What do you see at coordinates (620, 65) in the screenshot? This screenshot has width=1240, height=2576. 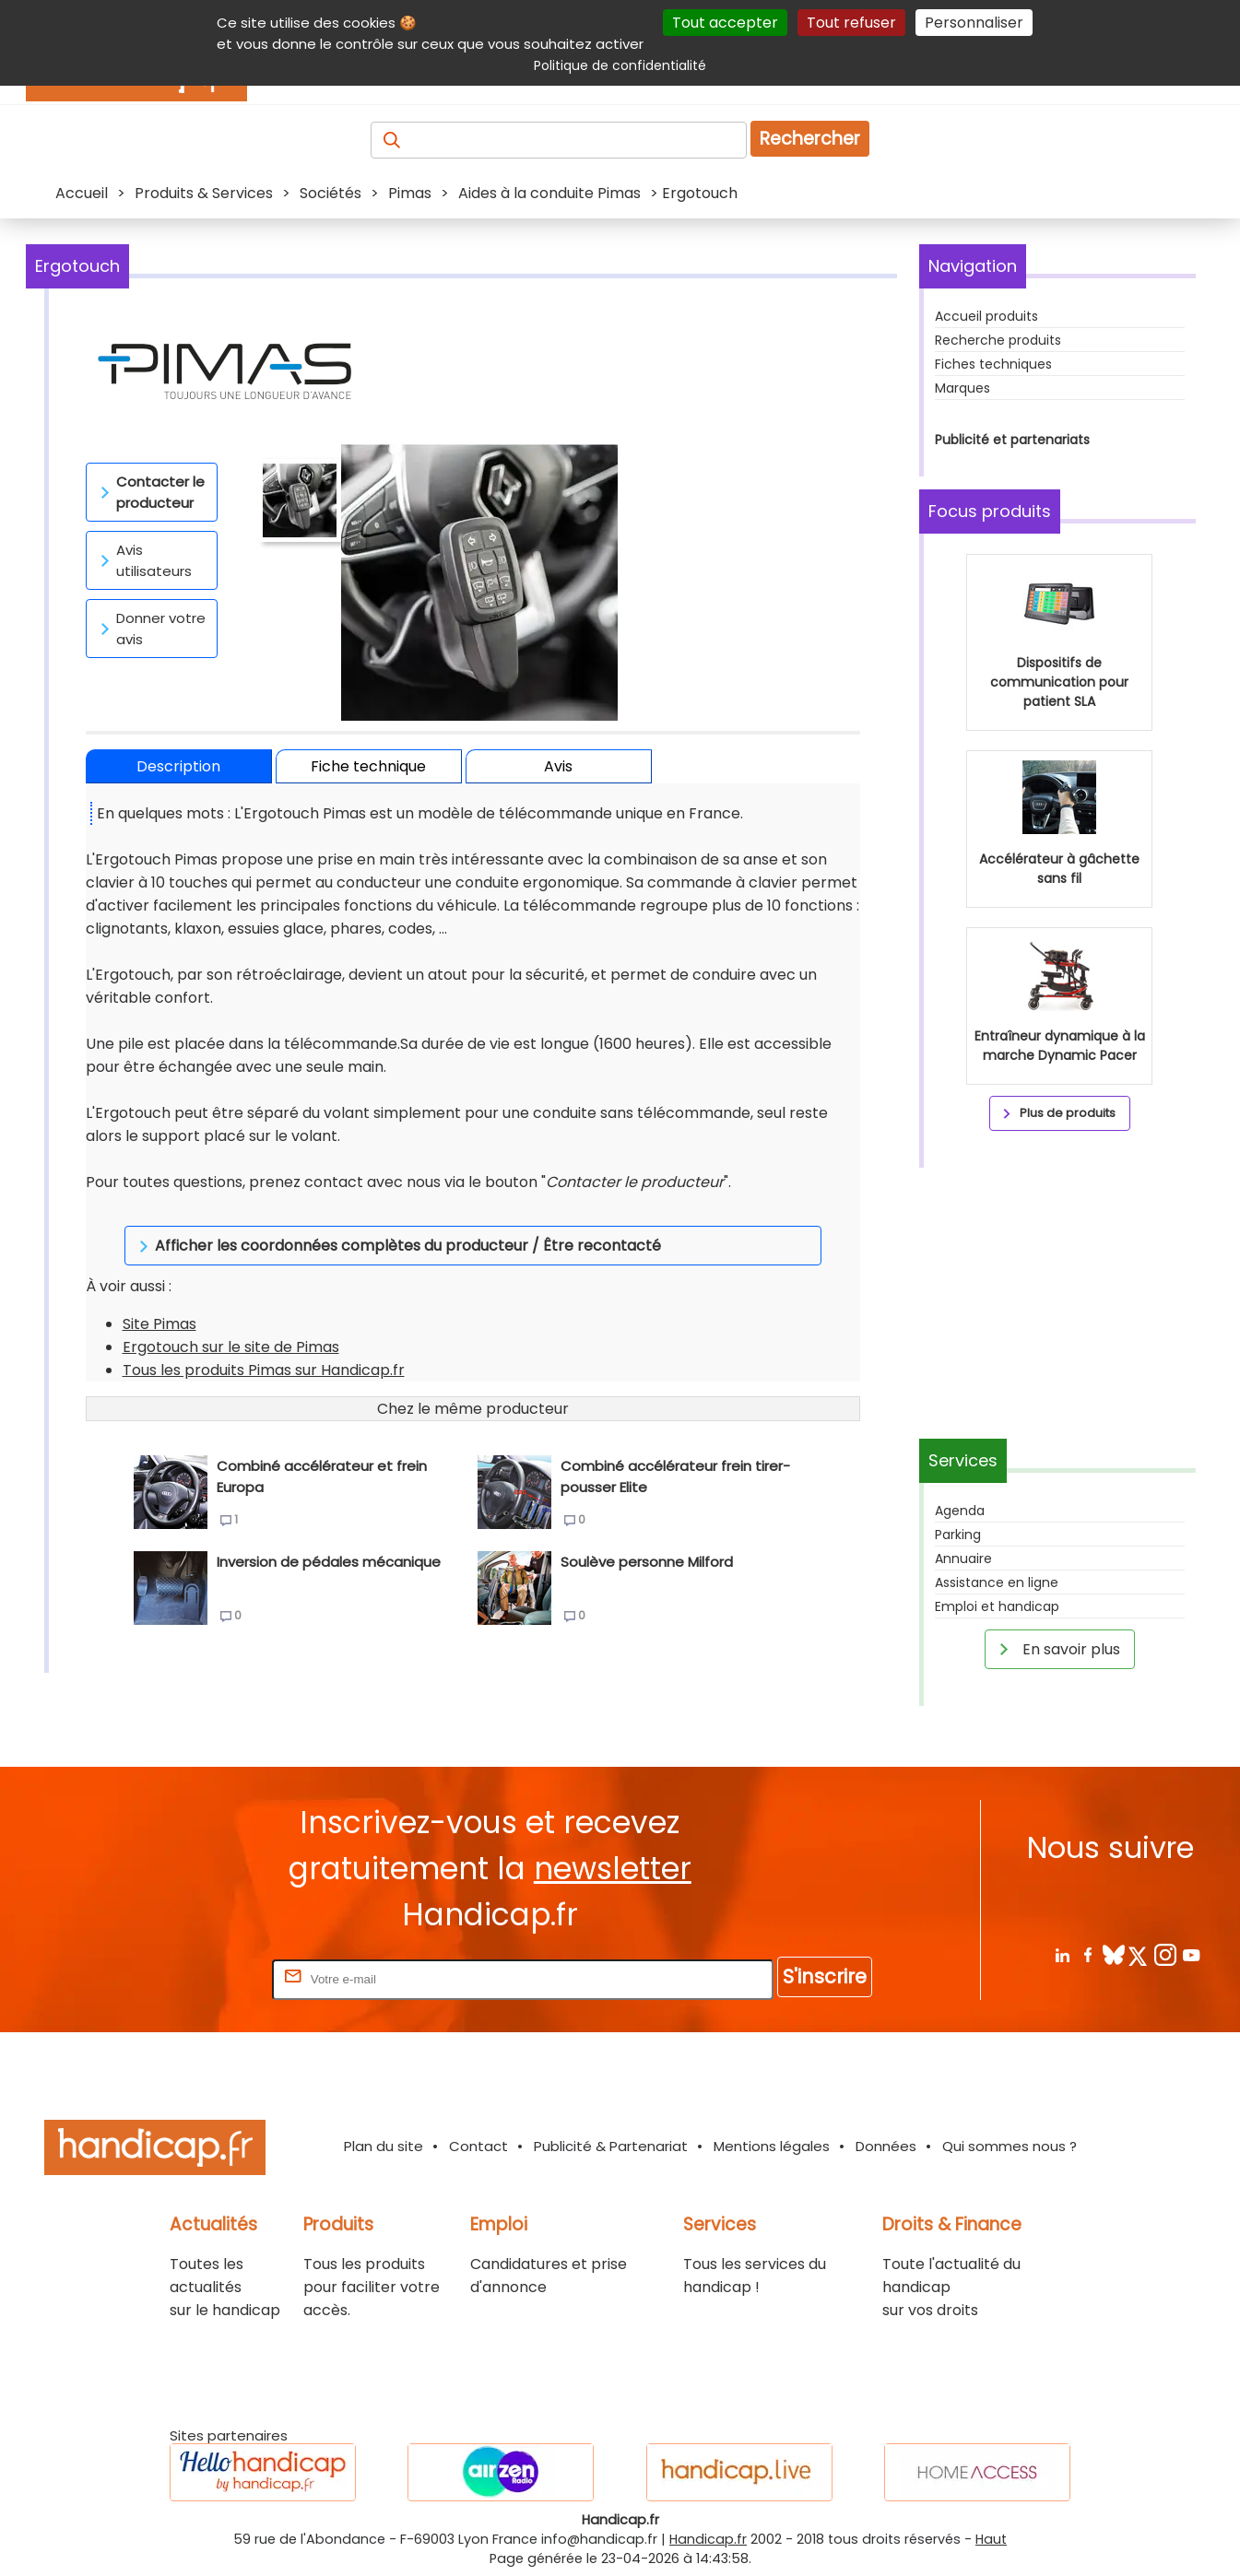 I see `Politique de confidentialité [link]` at bounding box center [620, 65].